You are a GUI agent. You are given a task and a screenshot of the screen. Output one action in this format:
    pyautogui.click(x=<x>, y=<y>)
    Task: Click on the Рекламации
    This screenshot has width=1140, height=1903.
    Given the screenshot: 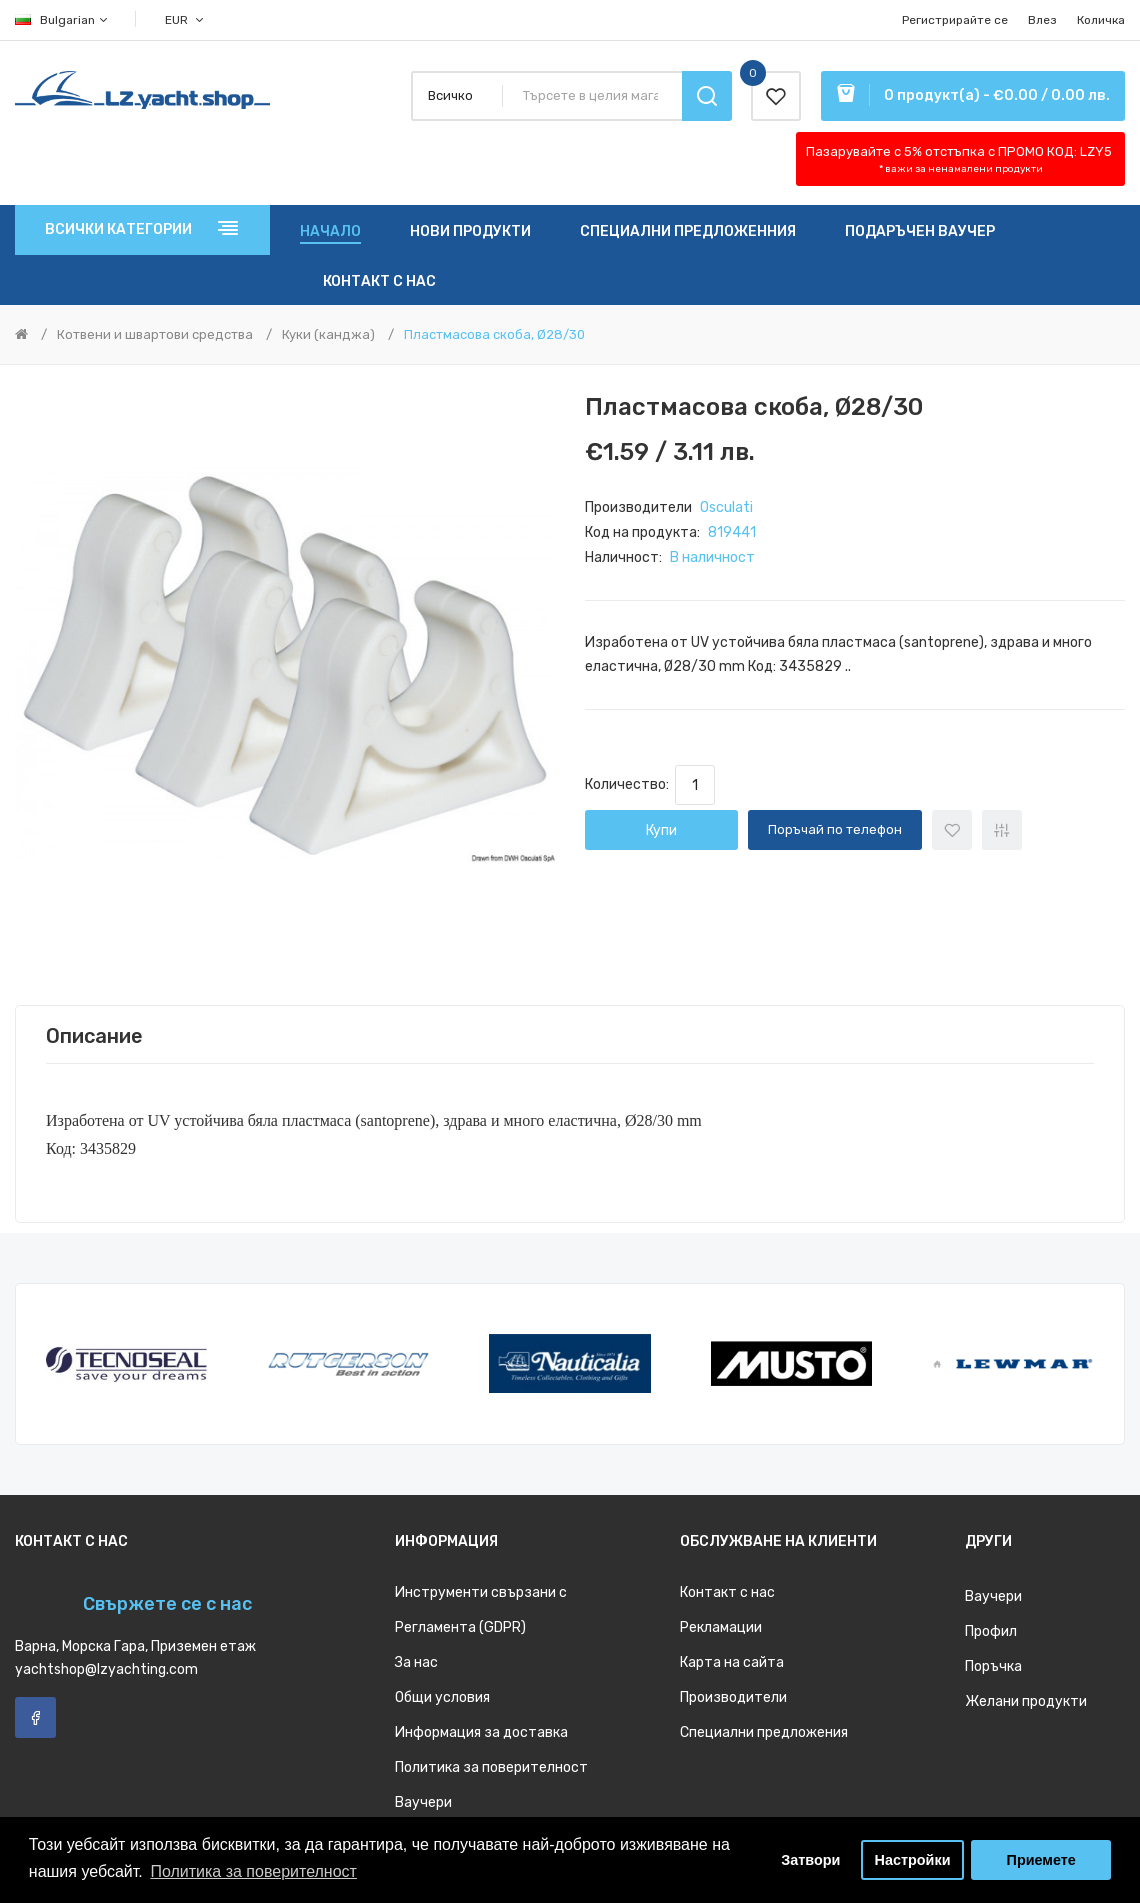 What is the action you would take?
    pyautogui.click(x=721, y=1627)
    